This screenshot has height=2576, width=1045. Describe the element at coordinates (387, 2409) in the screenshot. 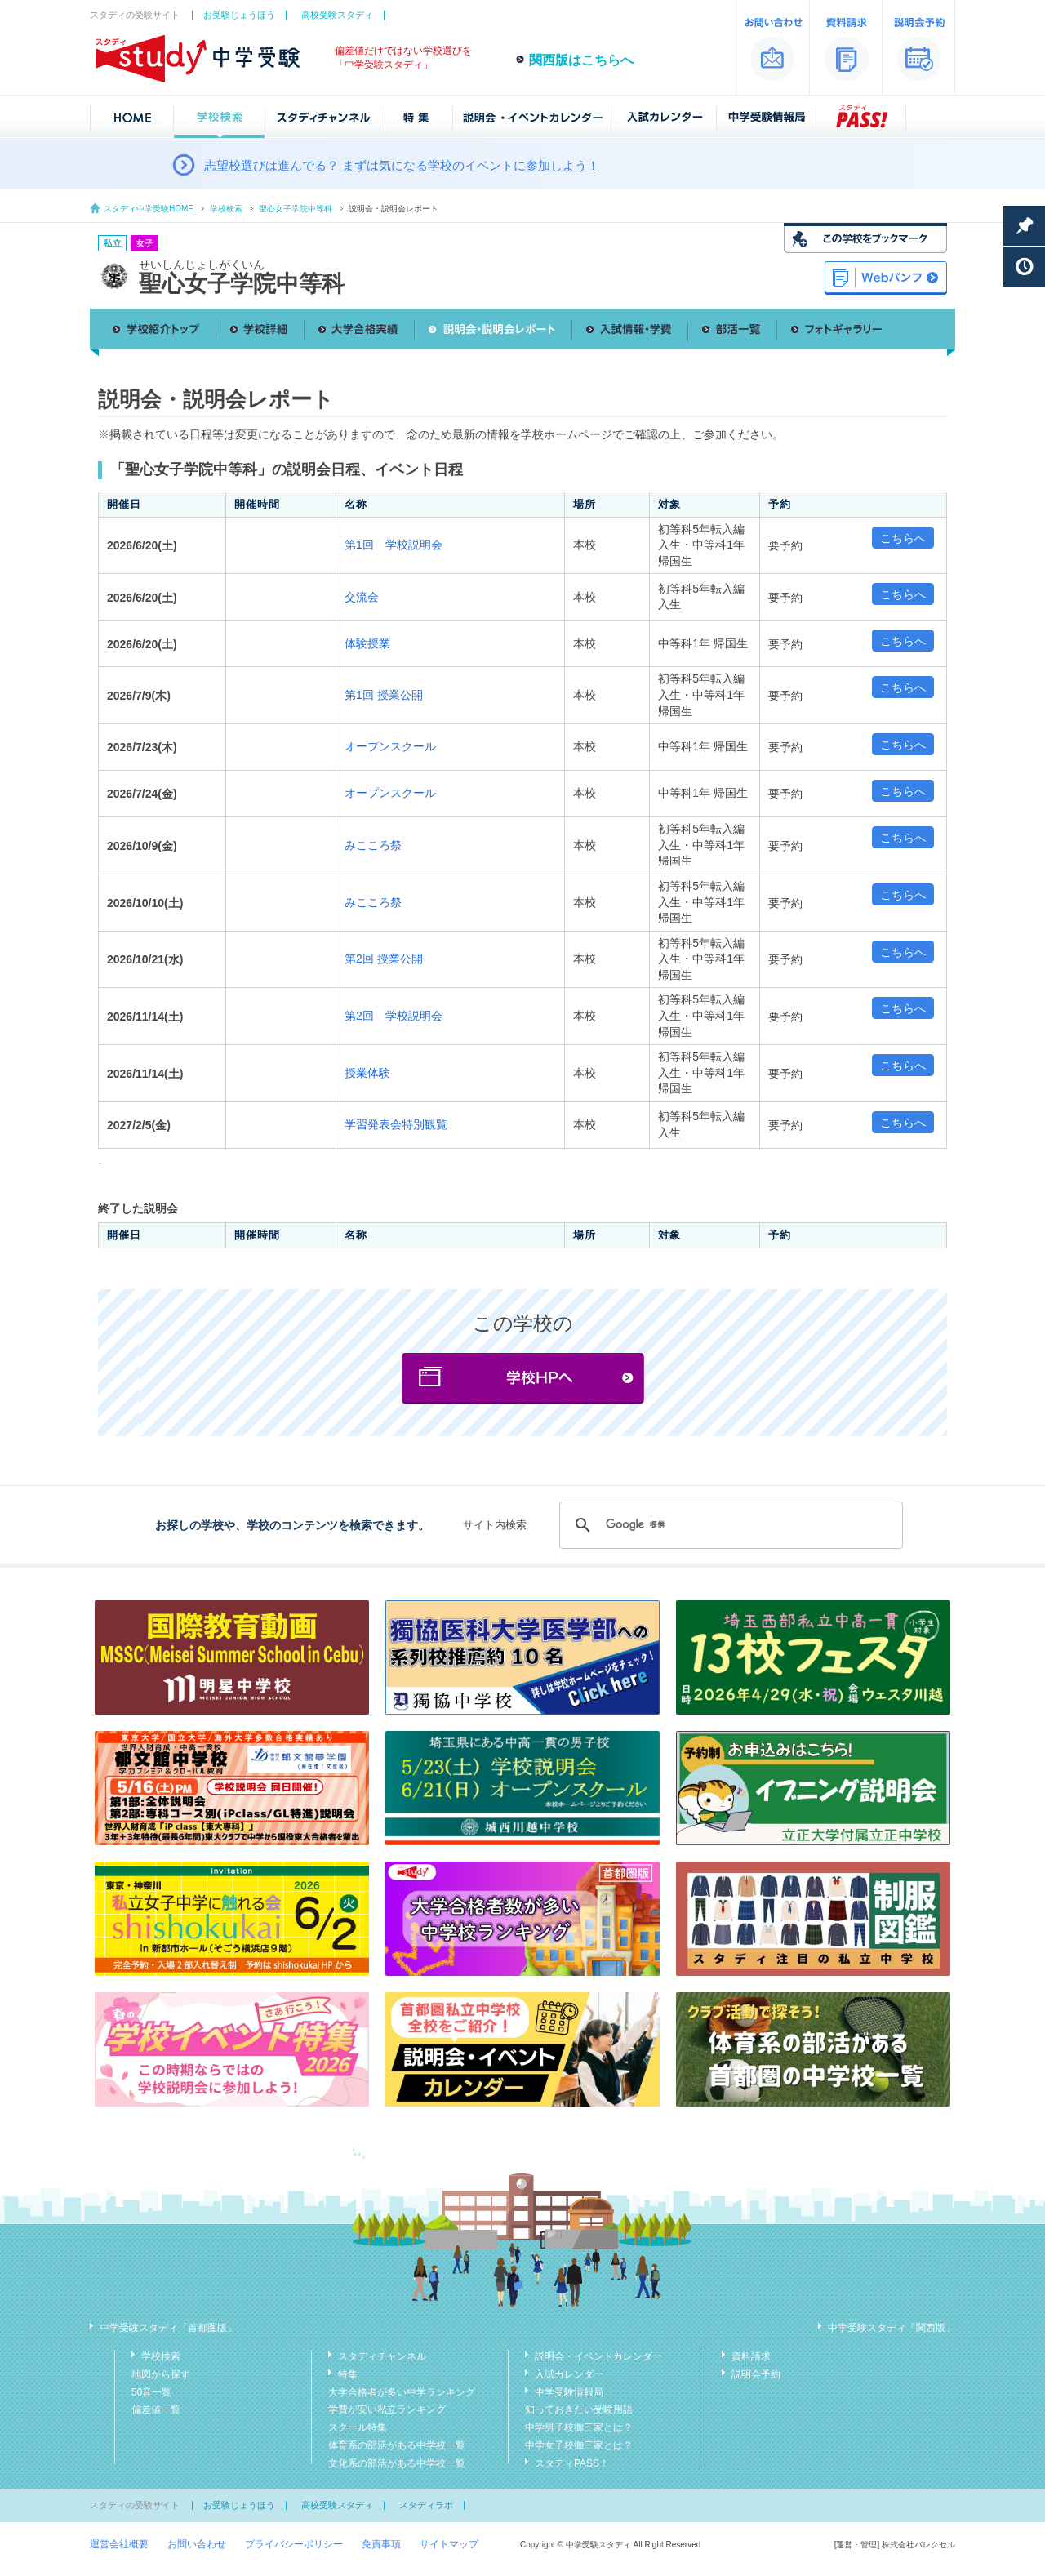

I see `学費が安い私立ランキング` at that location.